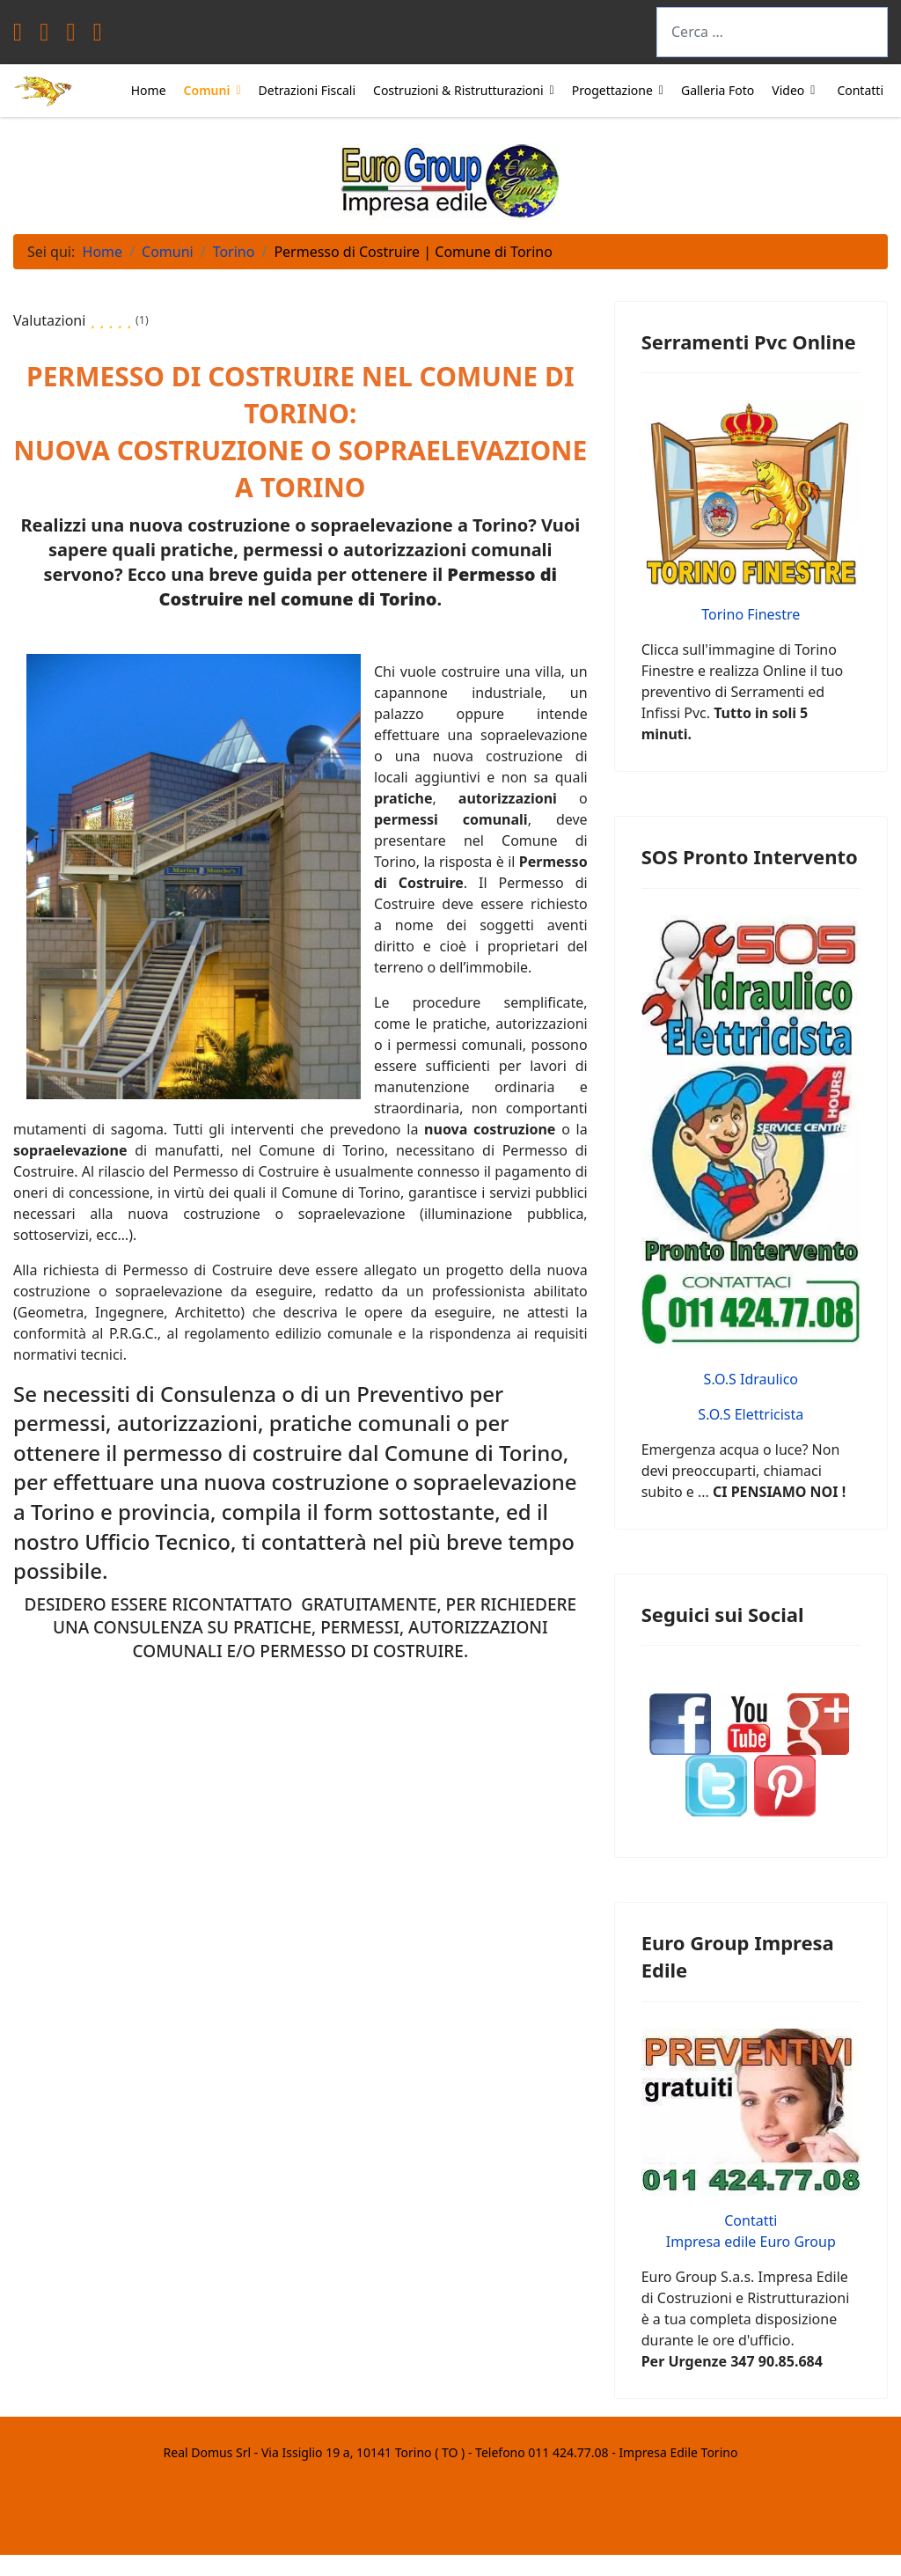 This screenshot has width=901, height=2576. What do you see at coordinates (860, 90) in the screenshot?
I see `Contatti` at bounding box center [860, 90].